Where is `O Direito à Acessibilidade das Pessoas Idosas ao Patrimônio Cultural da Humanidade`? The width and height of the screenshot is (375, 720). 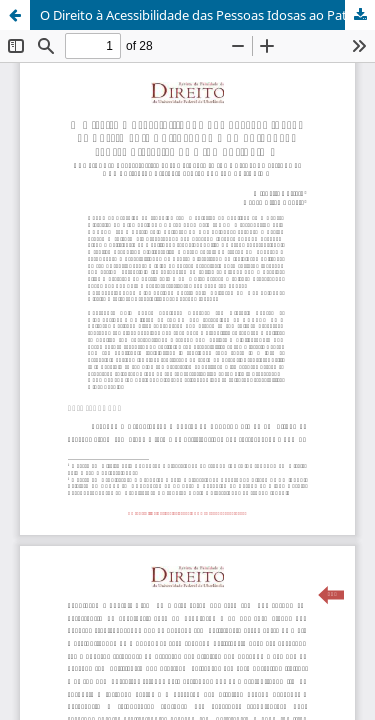
O Direito à Acessibilidade das Pessoas Idosas ao Patrimônio Cultural da Humanidade is located at coordinates (207, 15).